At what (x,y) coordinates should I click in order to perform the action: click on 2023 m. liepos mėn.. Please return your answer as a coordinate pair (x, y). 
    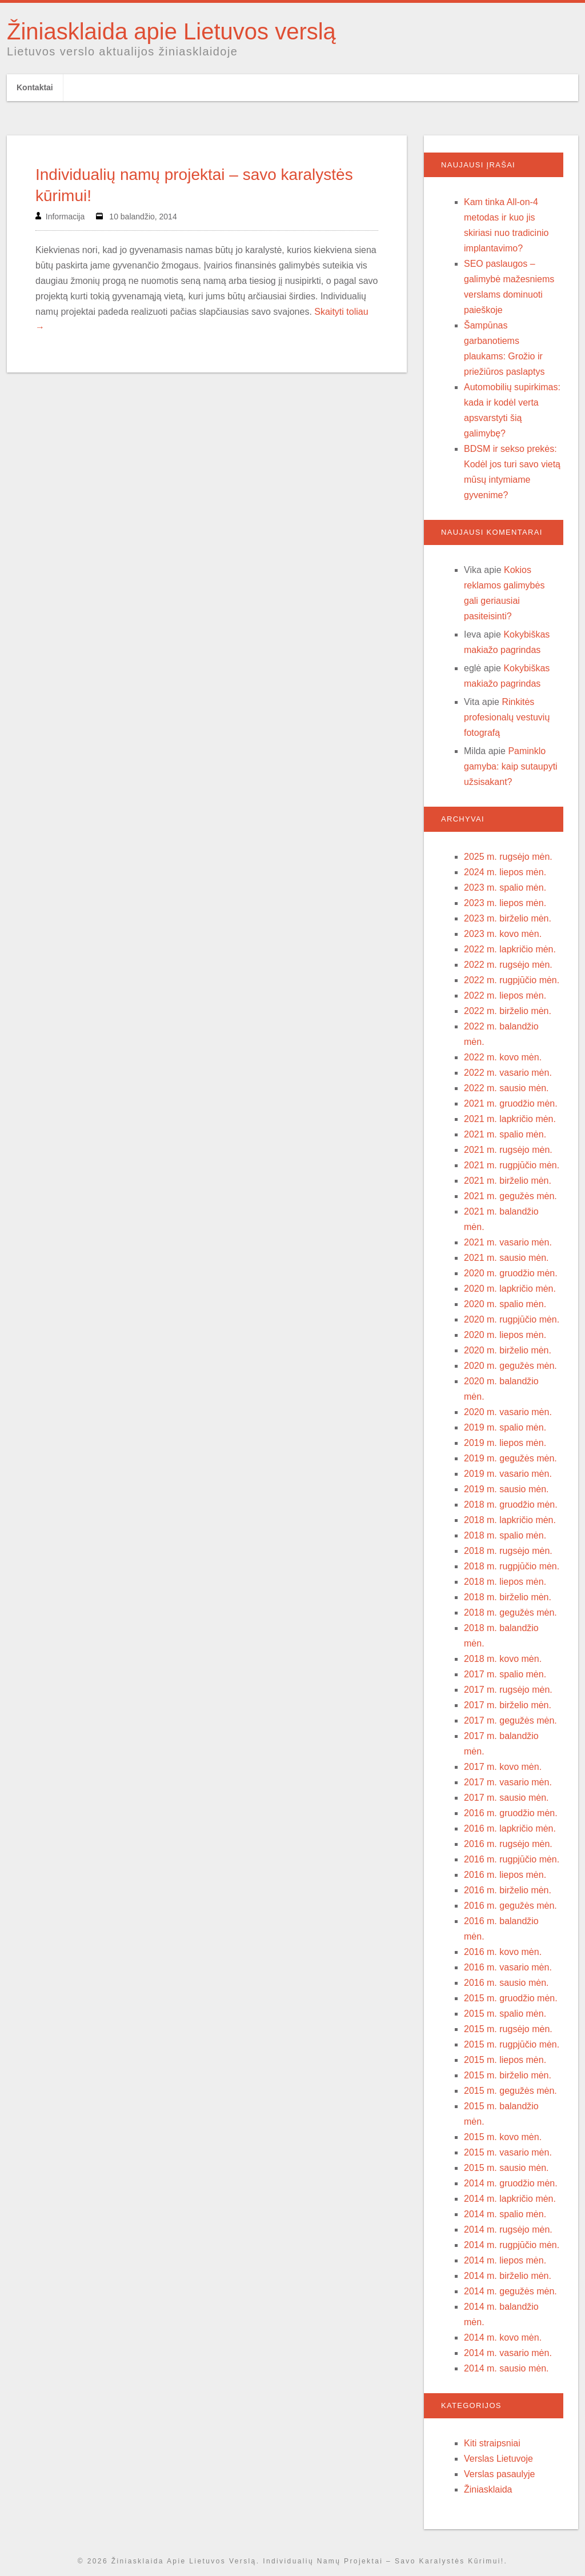
    Looking at the image, I should click on (505, 903).